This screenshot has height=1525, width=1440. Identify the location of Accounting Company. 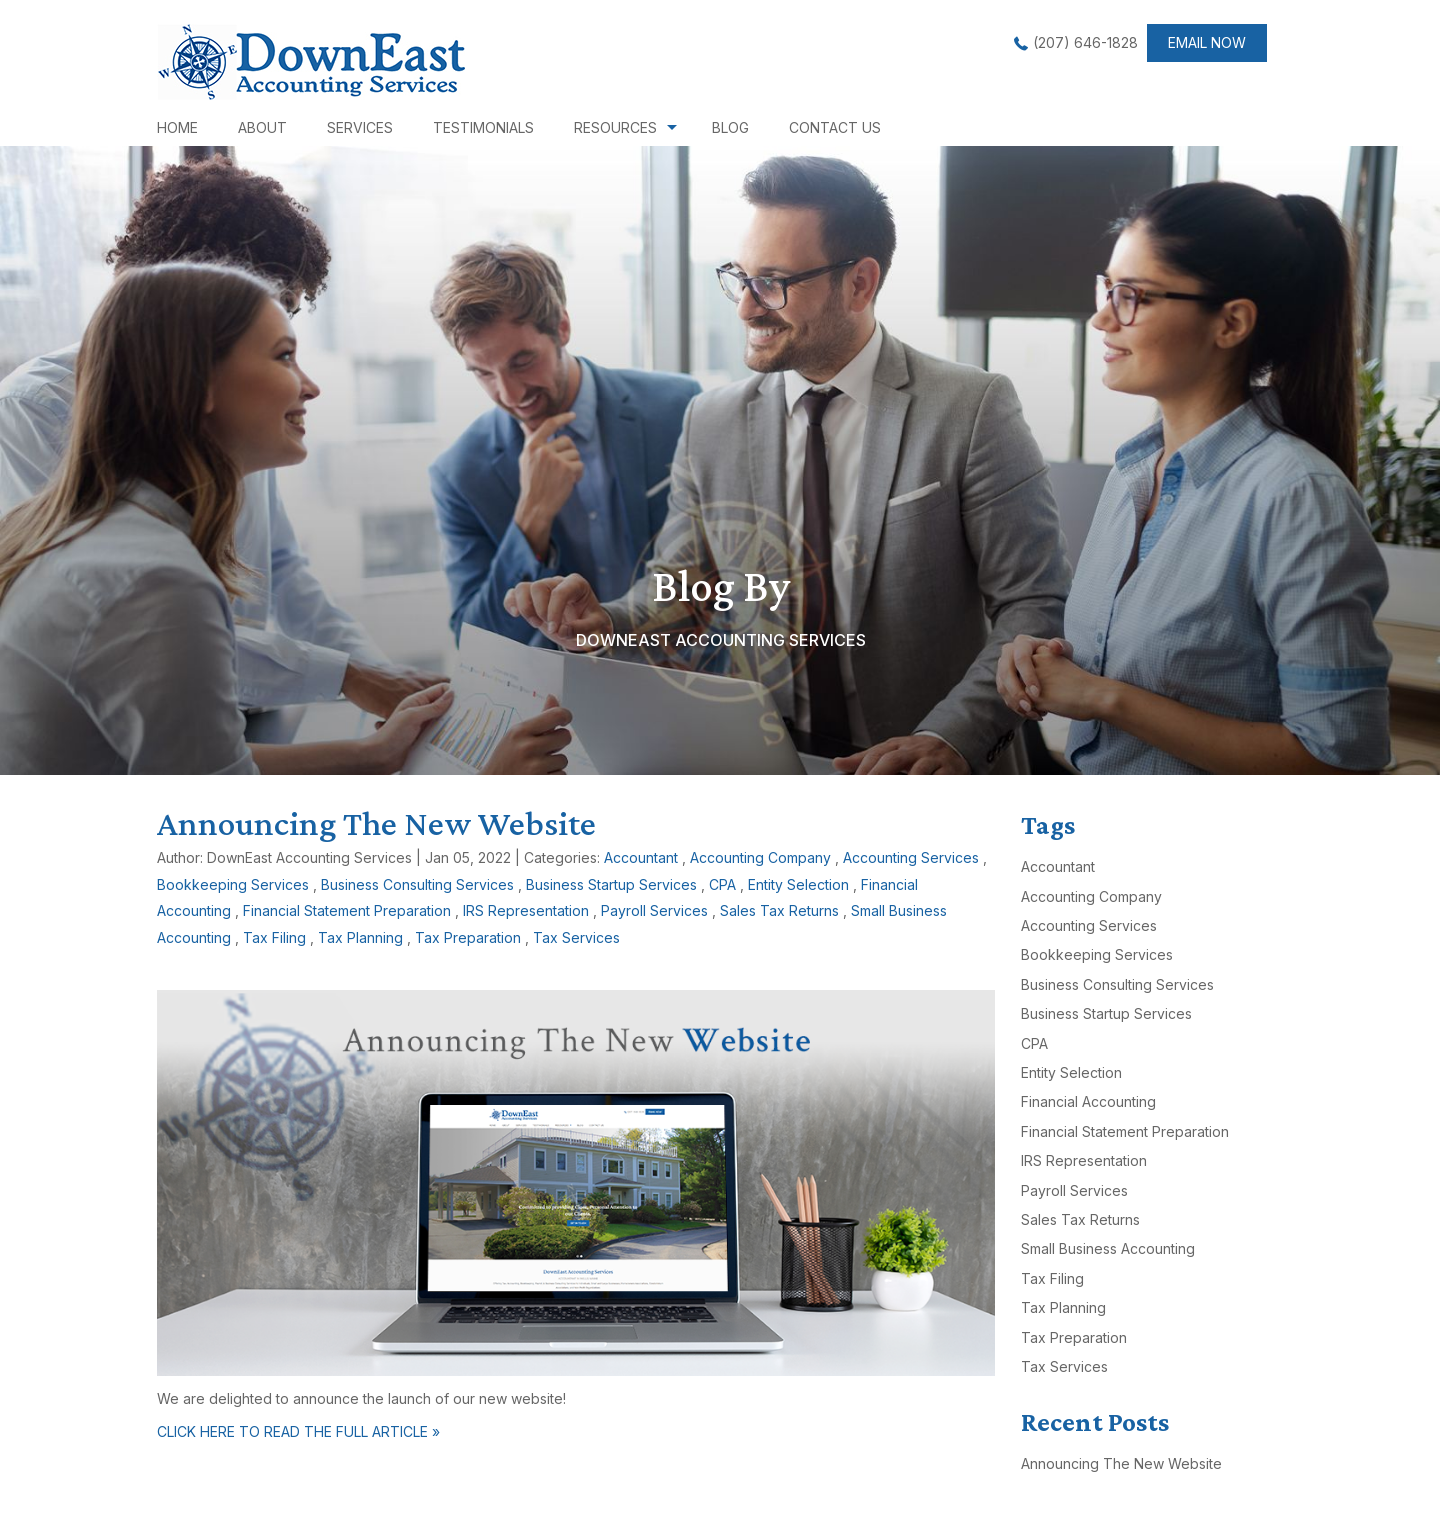
(760, 857).